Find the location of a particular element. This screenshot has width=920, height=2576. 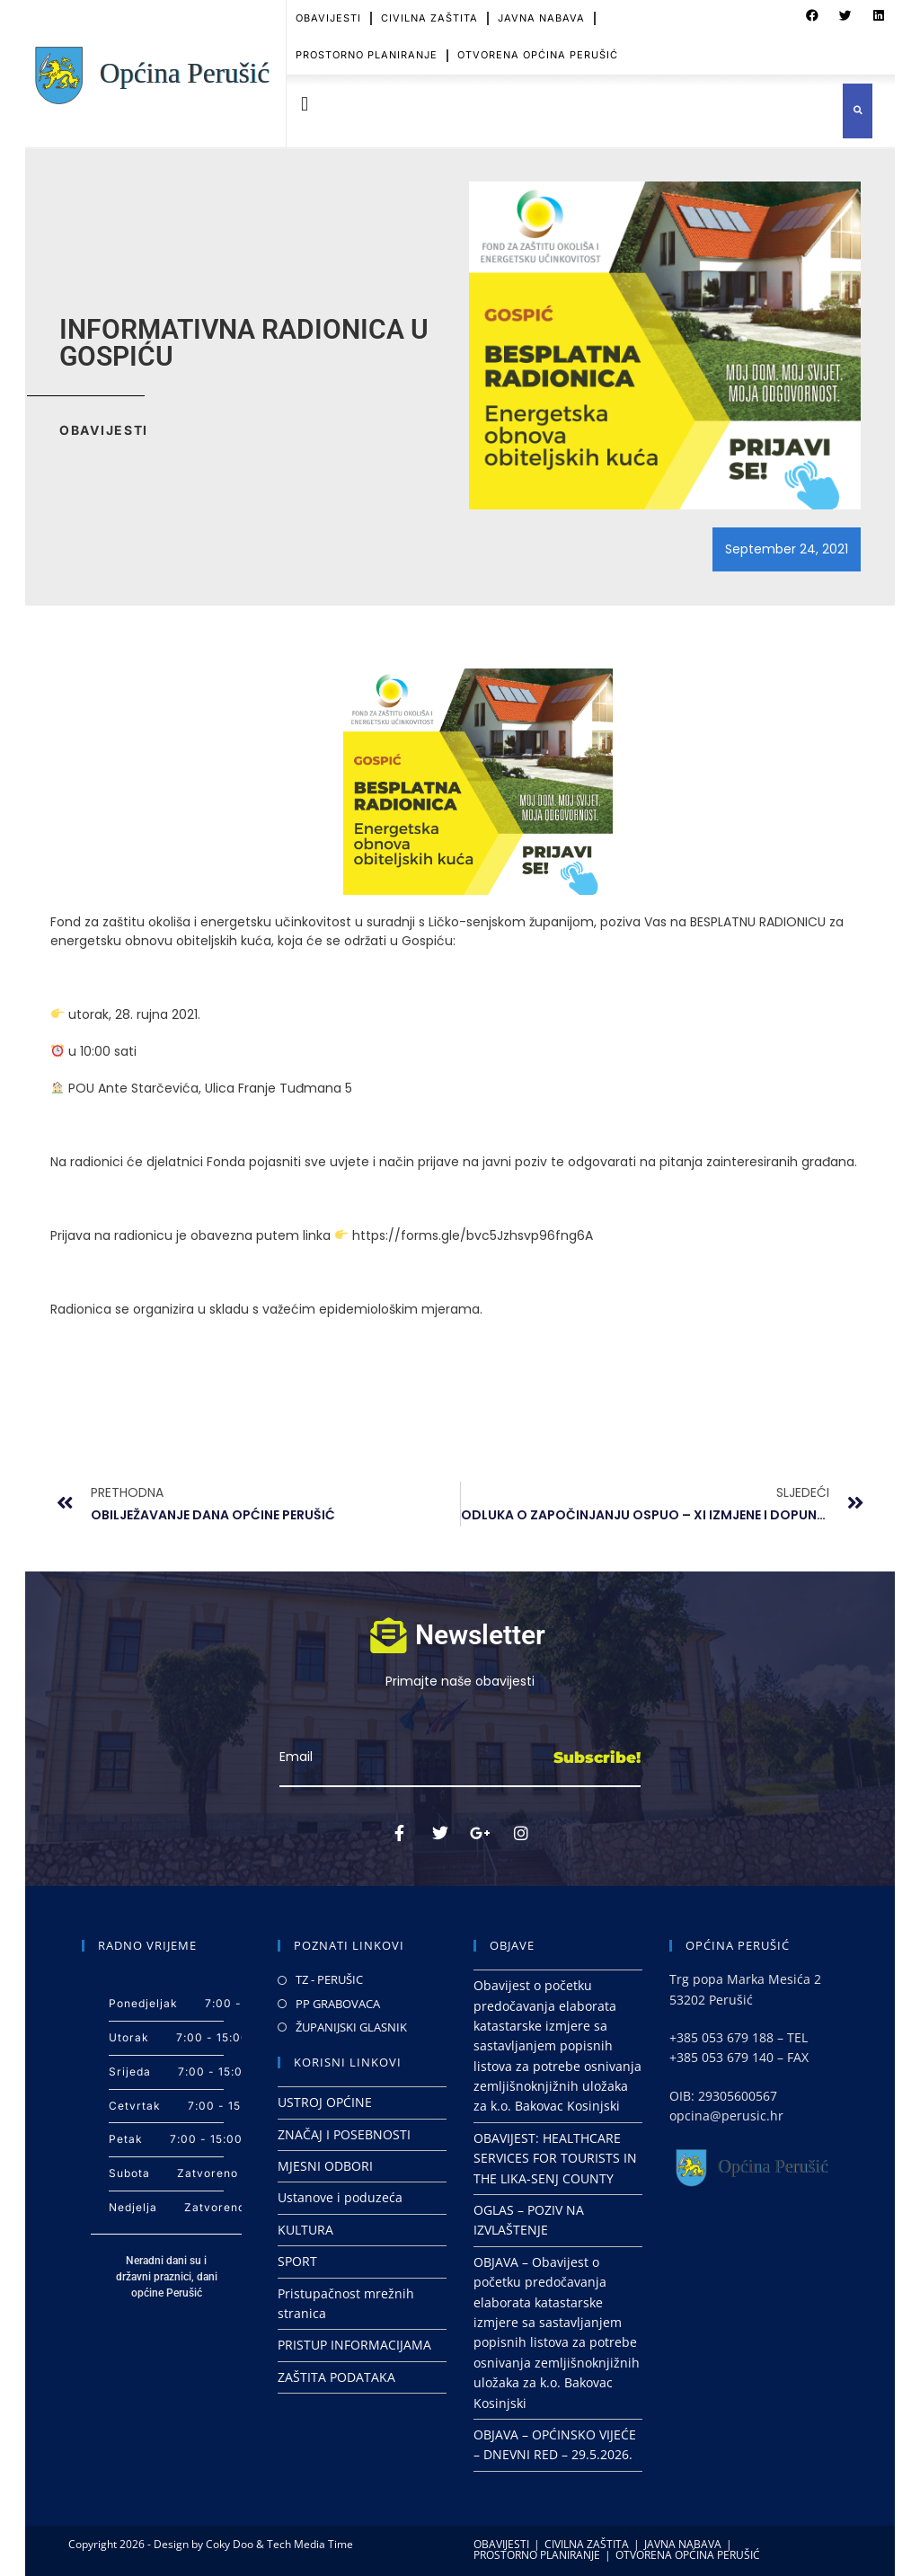

ZNAČAJ I POSEBNOSTI is located at coordinates (344, 2134).